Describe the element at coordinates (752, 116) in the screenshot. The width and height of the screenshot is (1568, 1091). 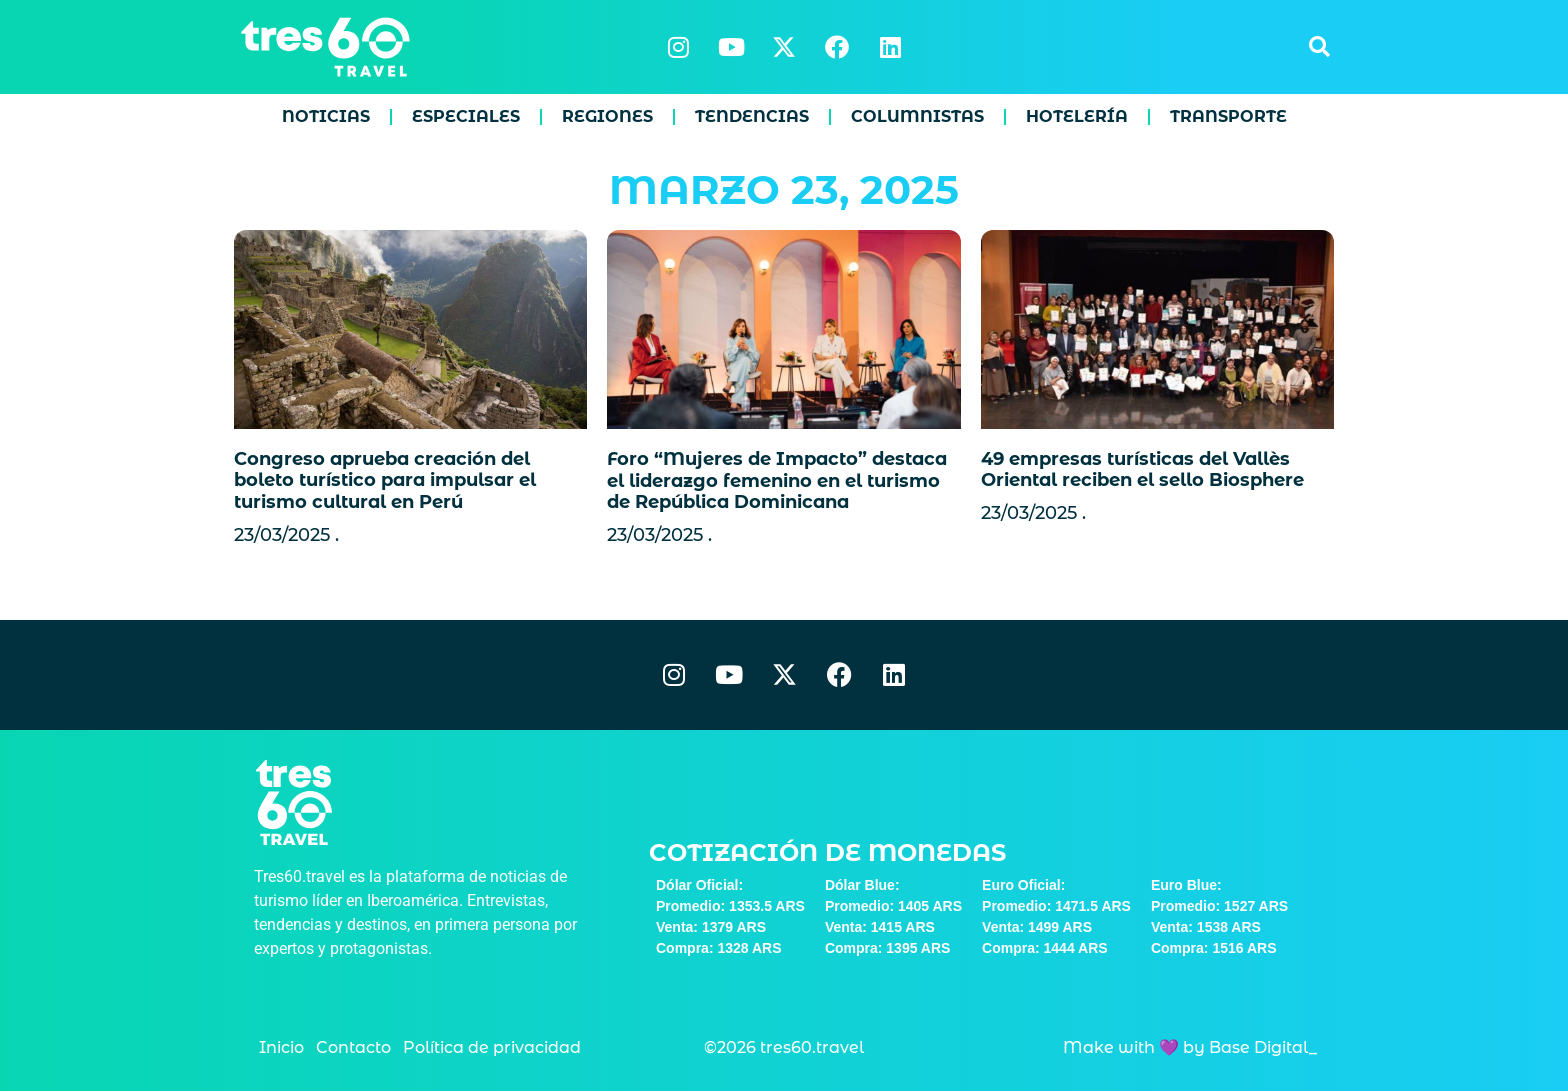
I see `Tendencias` at that location.